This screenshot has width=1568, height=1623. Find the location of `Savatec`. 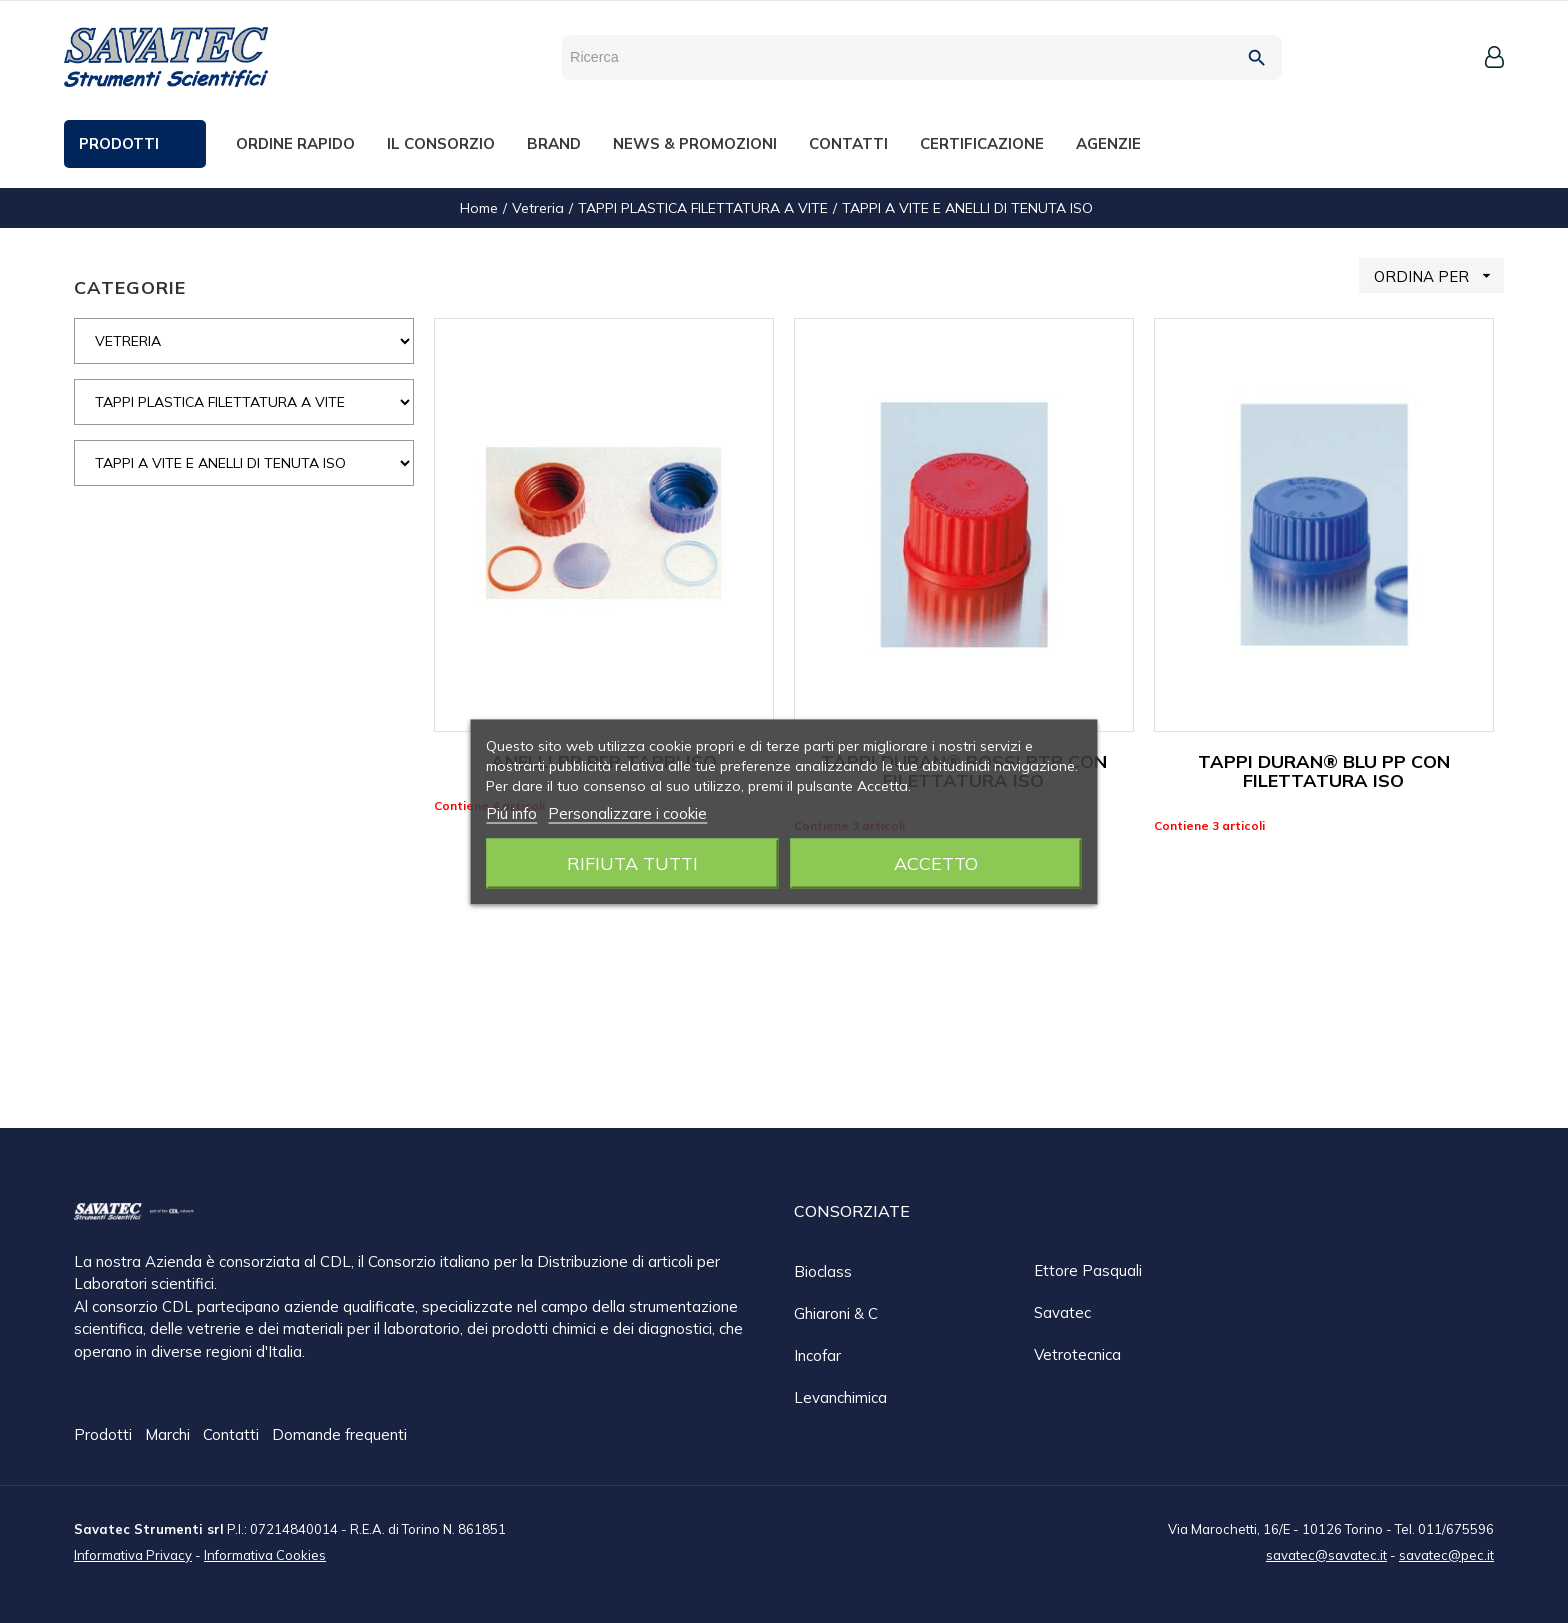

Savatec is located at coordinates (1062, 1312).